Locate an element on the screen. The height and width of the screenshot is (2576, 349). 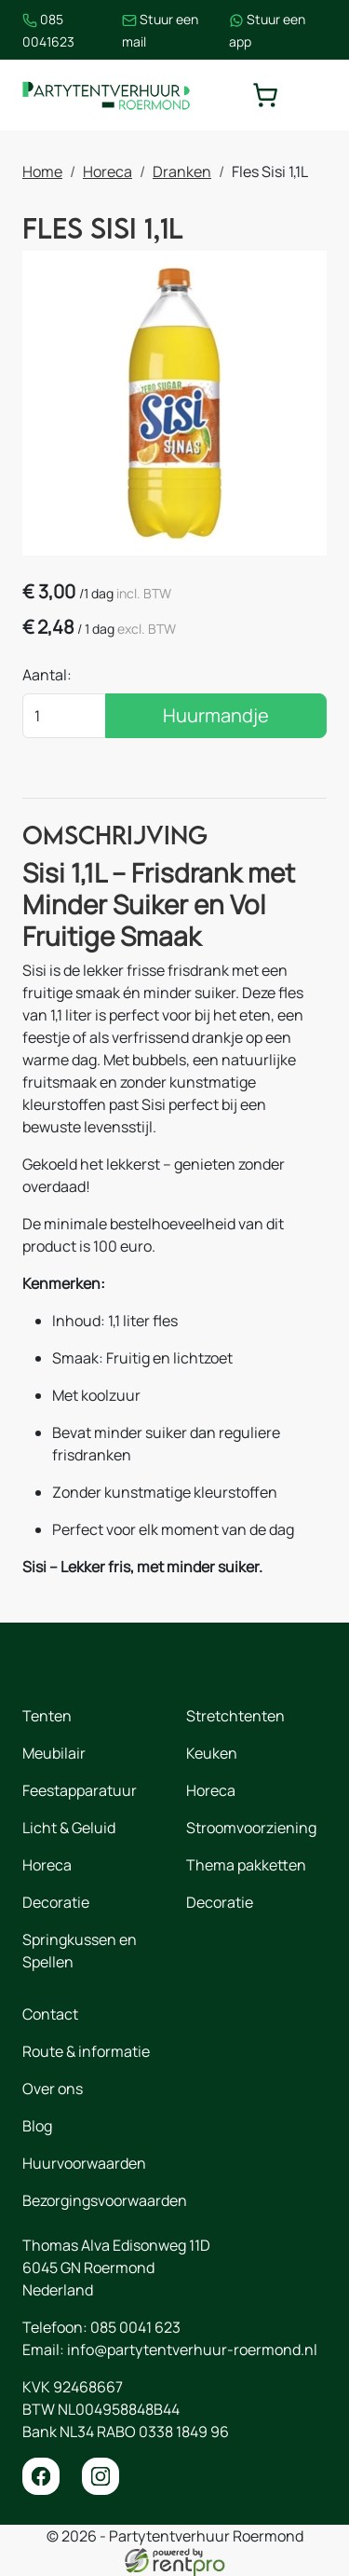
[naar homepage] is located at coordinates (106, 95).